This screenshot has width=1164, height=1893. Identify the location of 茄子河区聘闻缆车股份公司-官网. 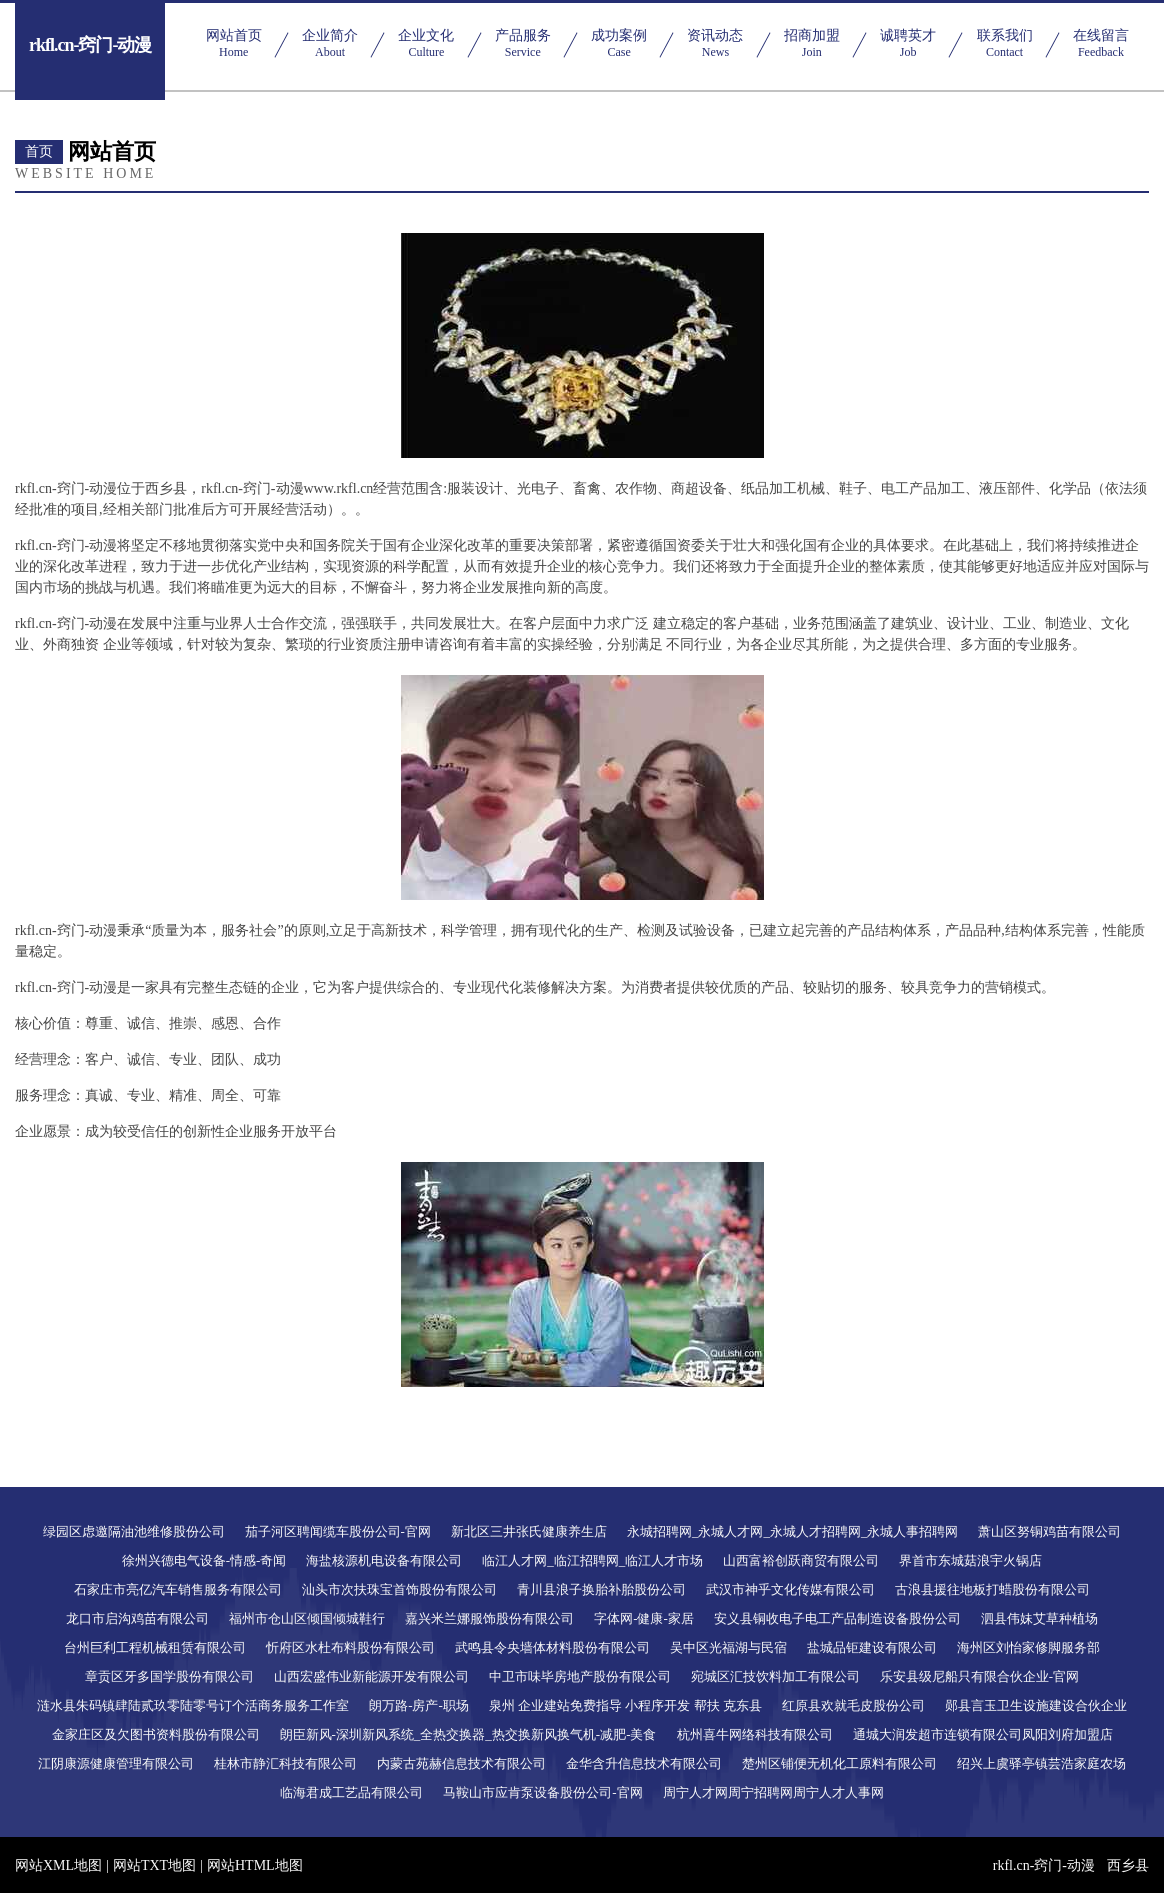
(338, 1531).